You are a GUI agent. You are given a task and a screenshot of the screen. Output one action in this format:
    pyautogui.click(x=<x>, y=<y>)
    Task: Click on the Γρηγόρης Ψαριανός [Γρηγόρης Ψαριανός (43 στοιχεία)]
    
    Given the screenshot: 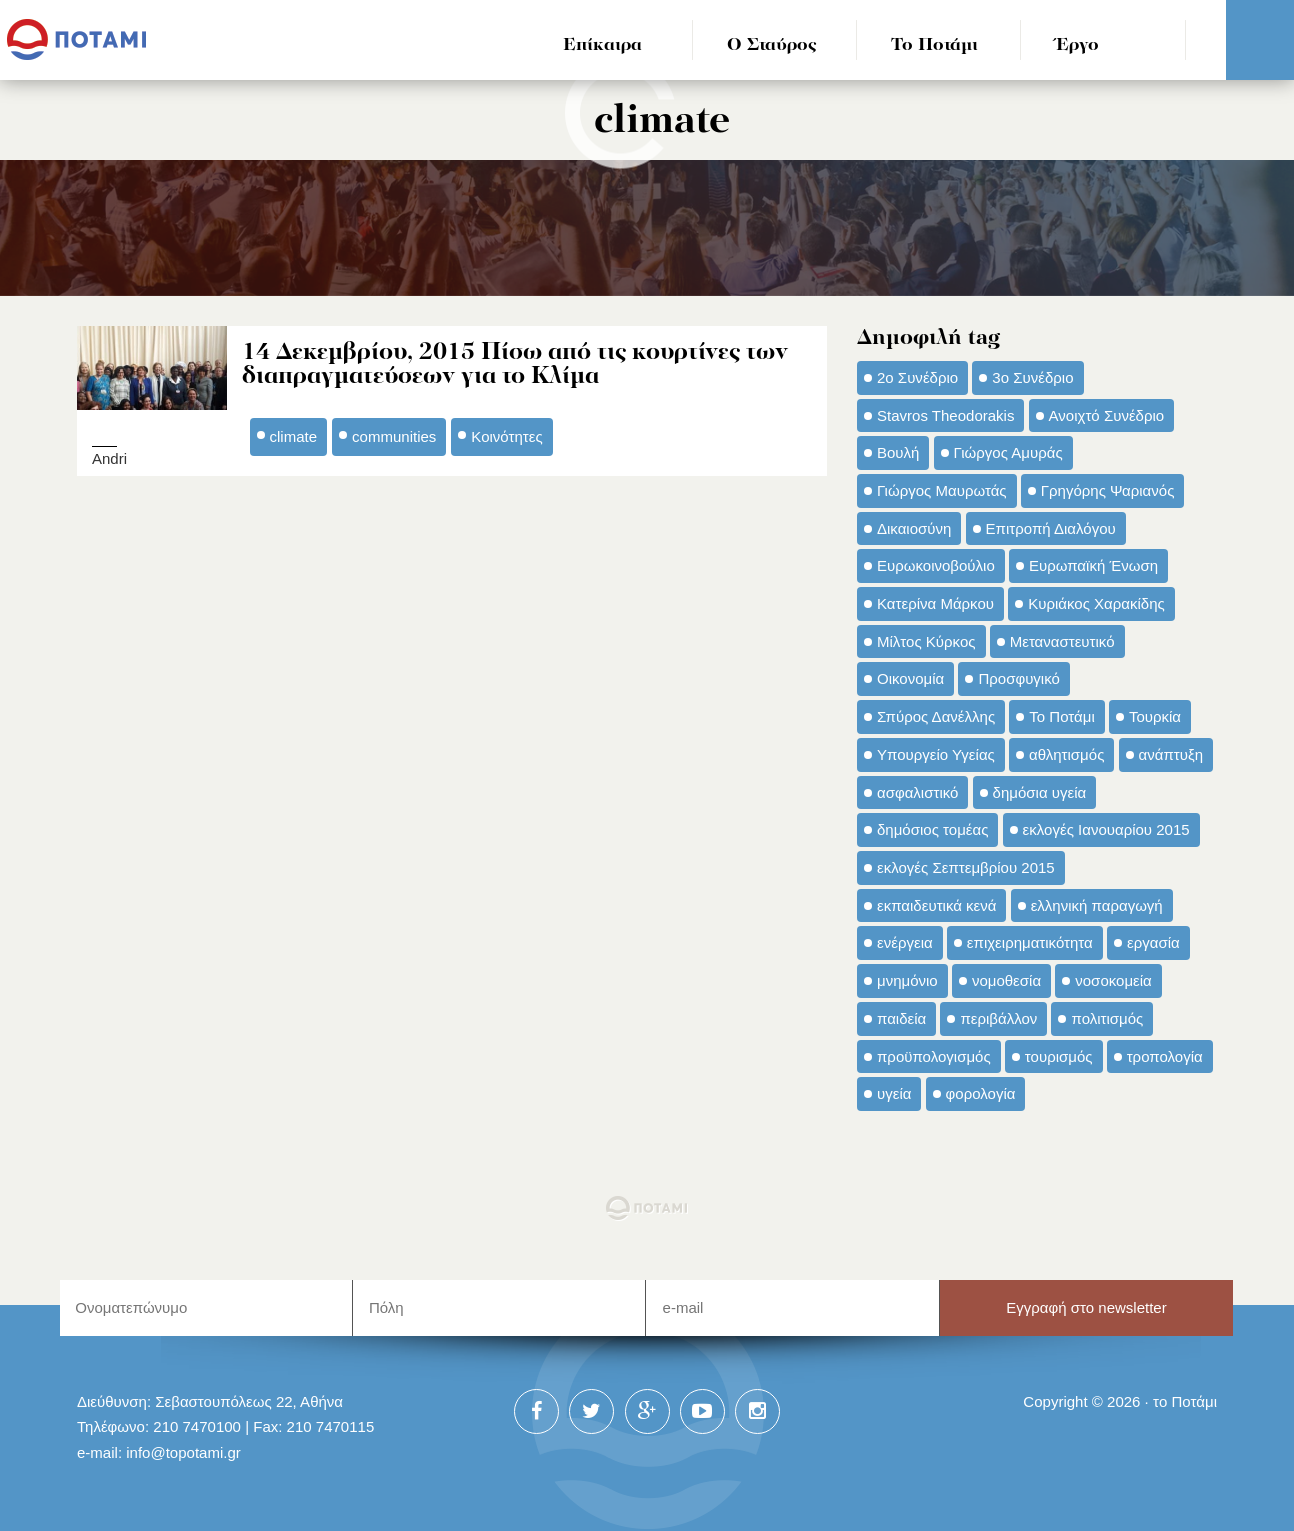 What is the action you would take?
    pyautogui.click(x=1108, y=490)
    